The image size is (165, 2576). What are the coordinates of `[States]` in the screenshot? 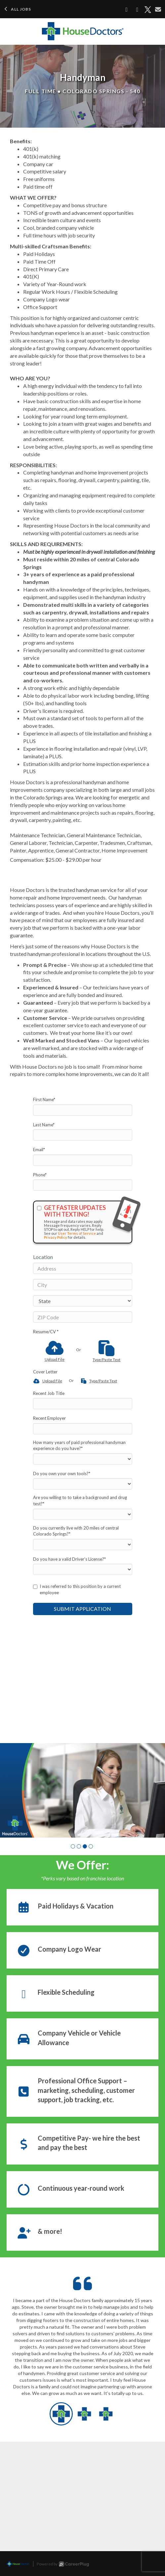 It's located at (82, 1300).